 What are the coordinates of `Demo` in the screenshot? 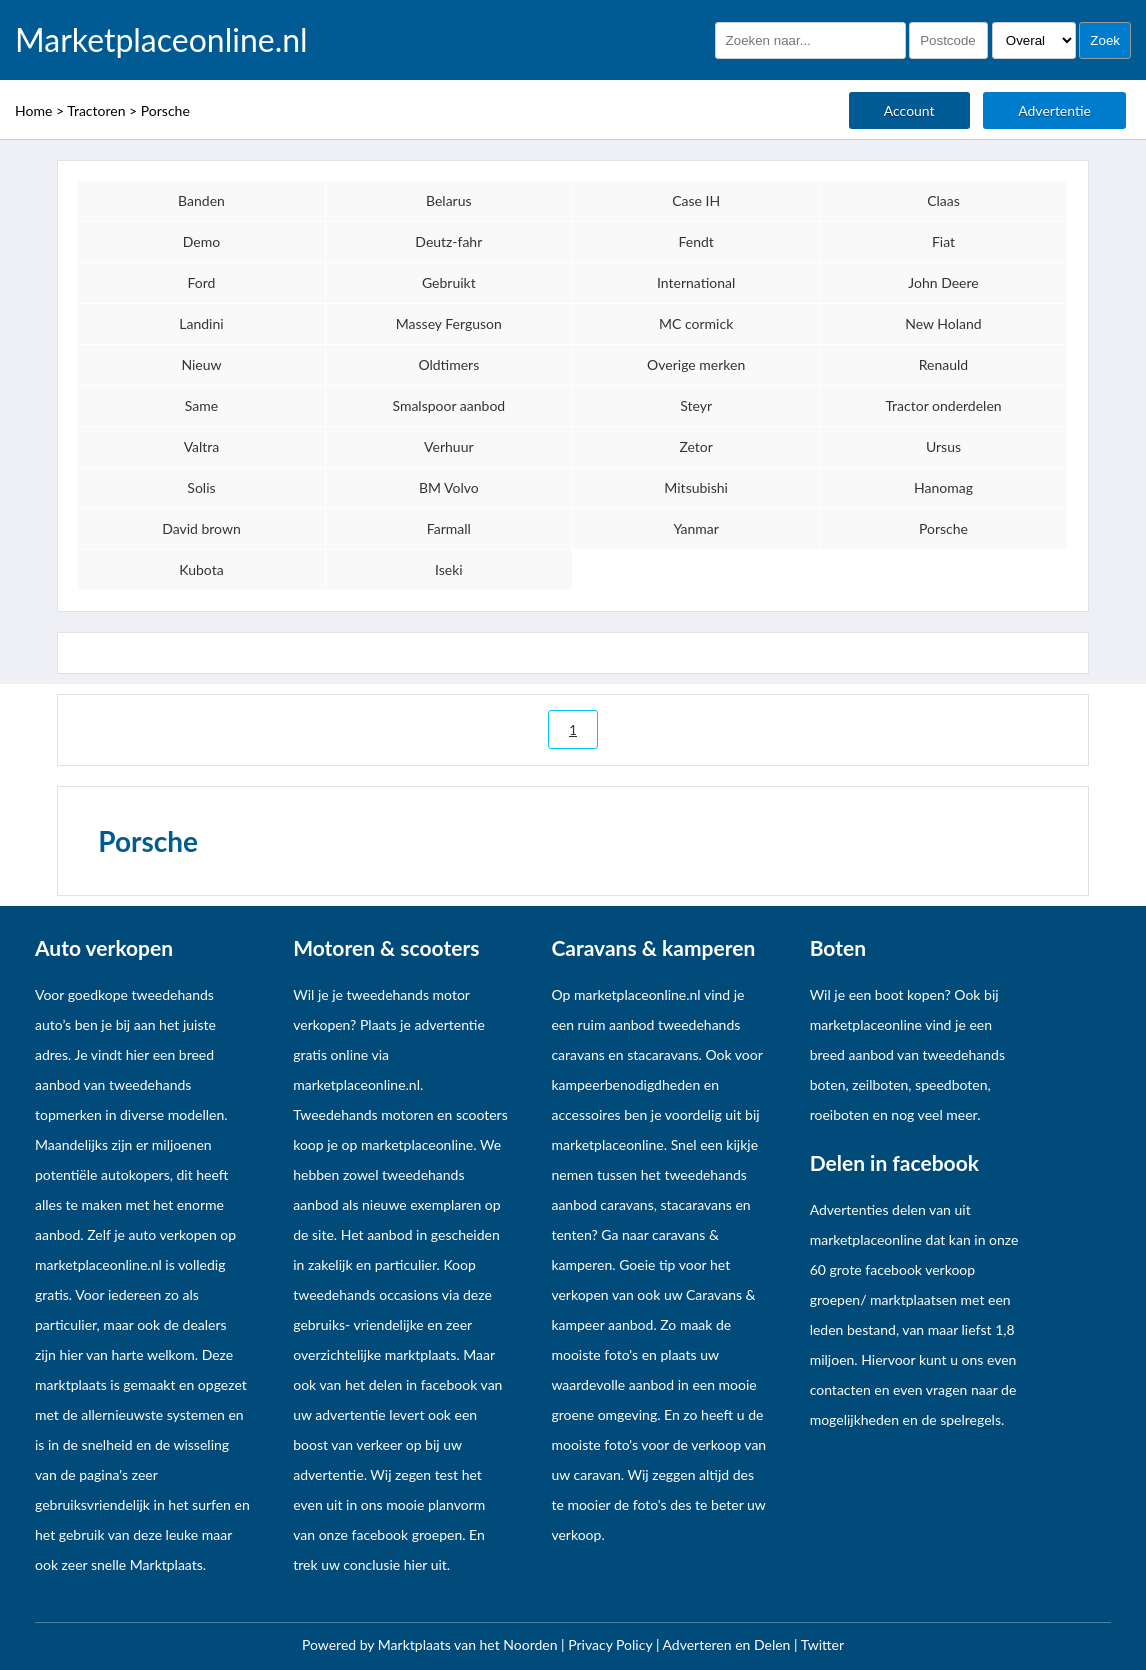 It's located at (201, 241).